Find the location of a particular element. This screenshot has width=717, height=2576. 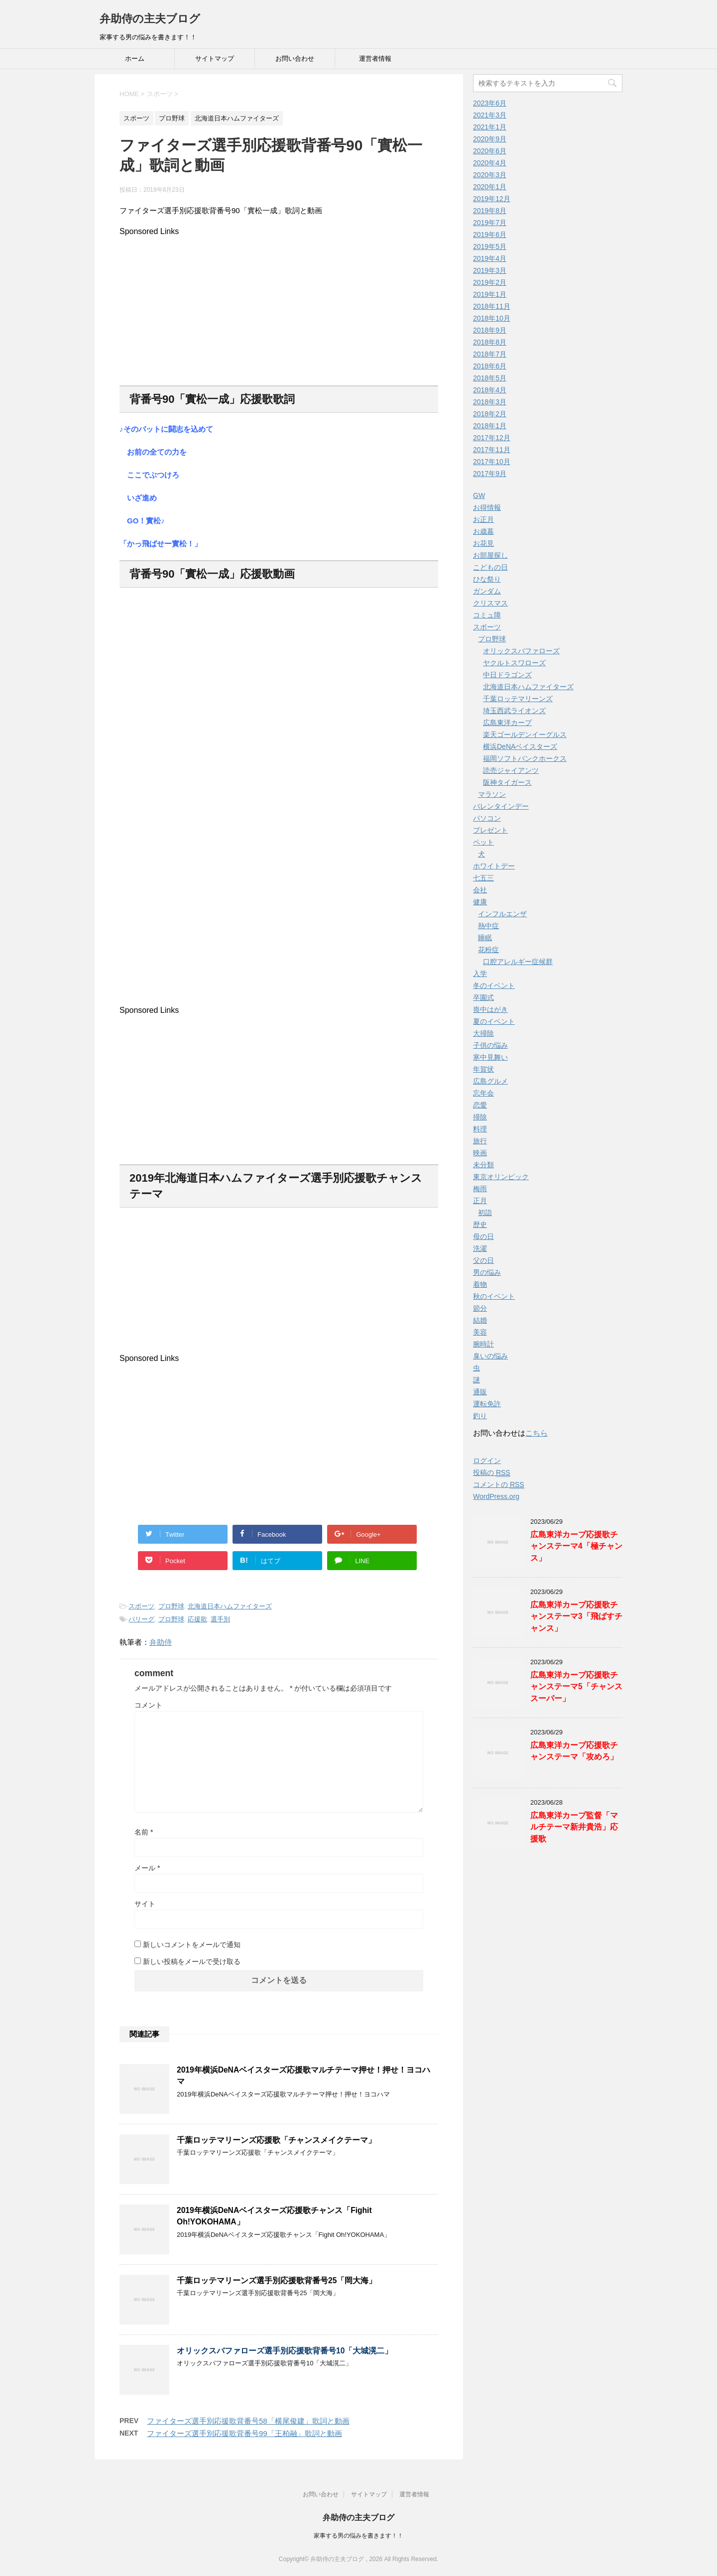

弁助侍 is located at coordinates (160, 1642).